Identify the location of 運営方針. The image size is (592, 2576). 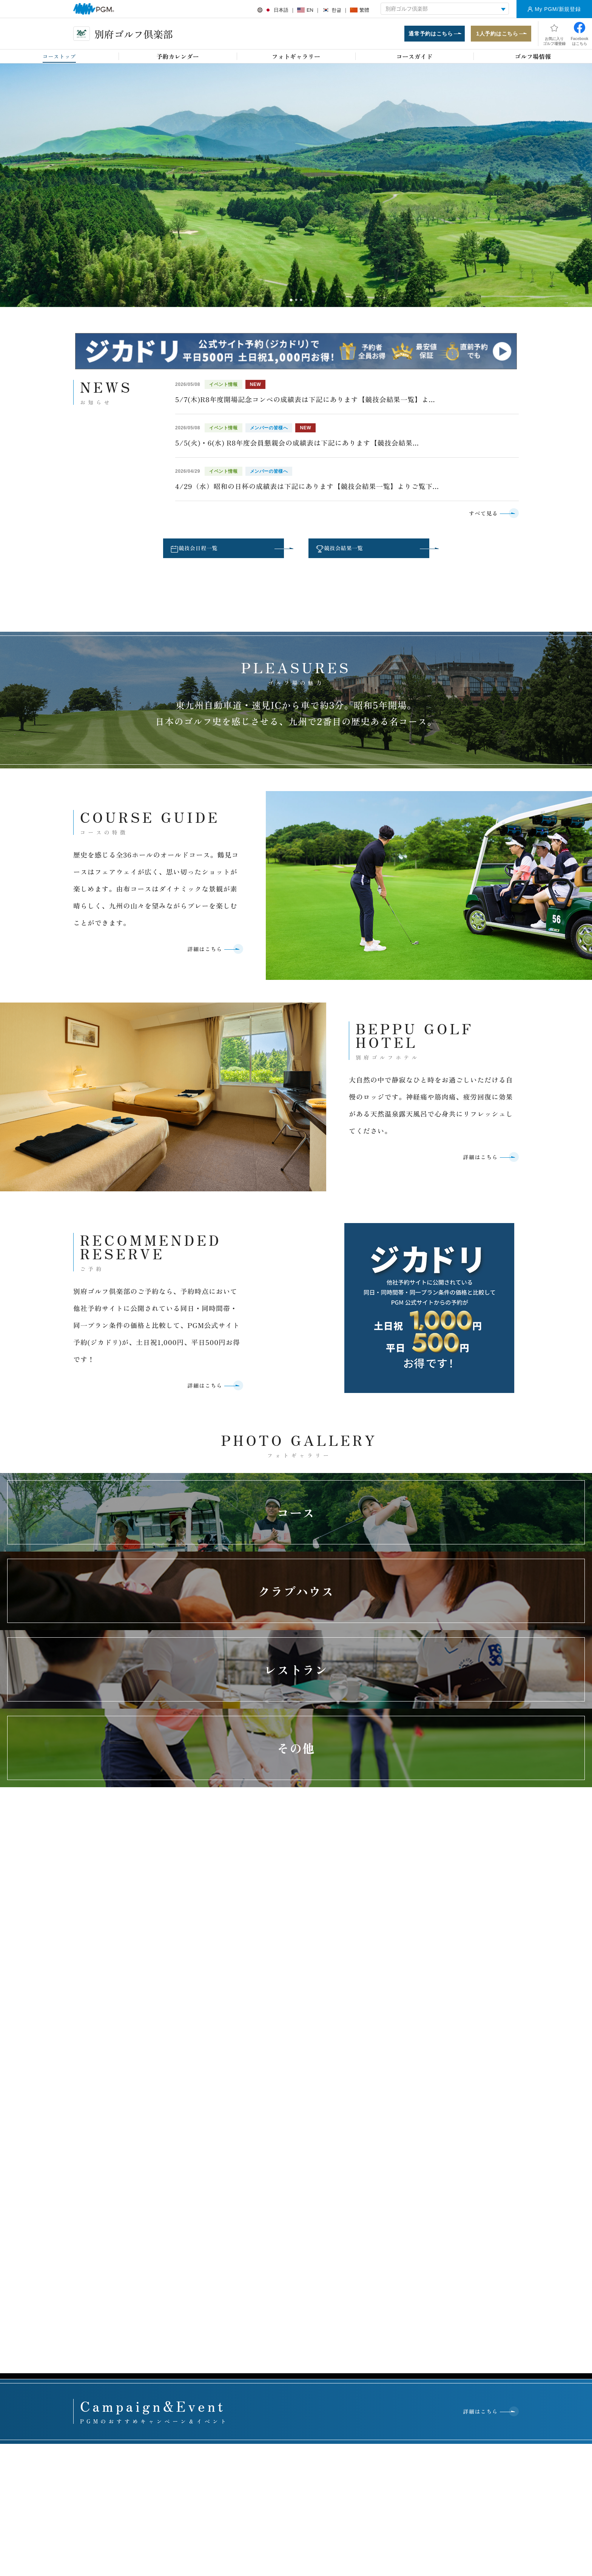
(360, 2224).